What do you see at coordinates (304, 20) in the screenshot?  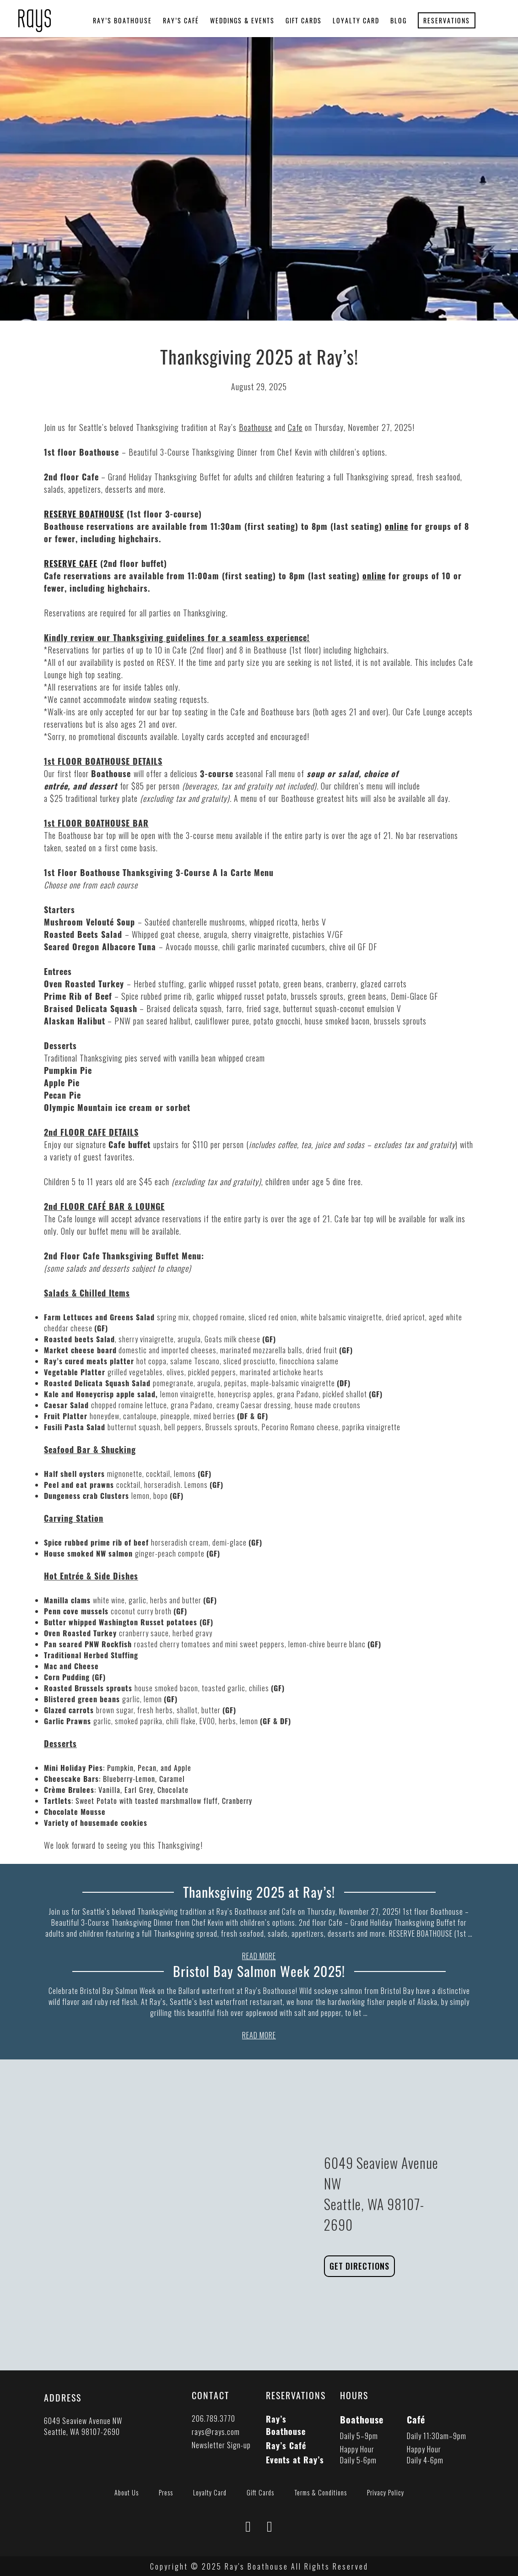 I see `Gift Cards` at bounding box center [304, 20].